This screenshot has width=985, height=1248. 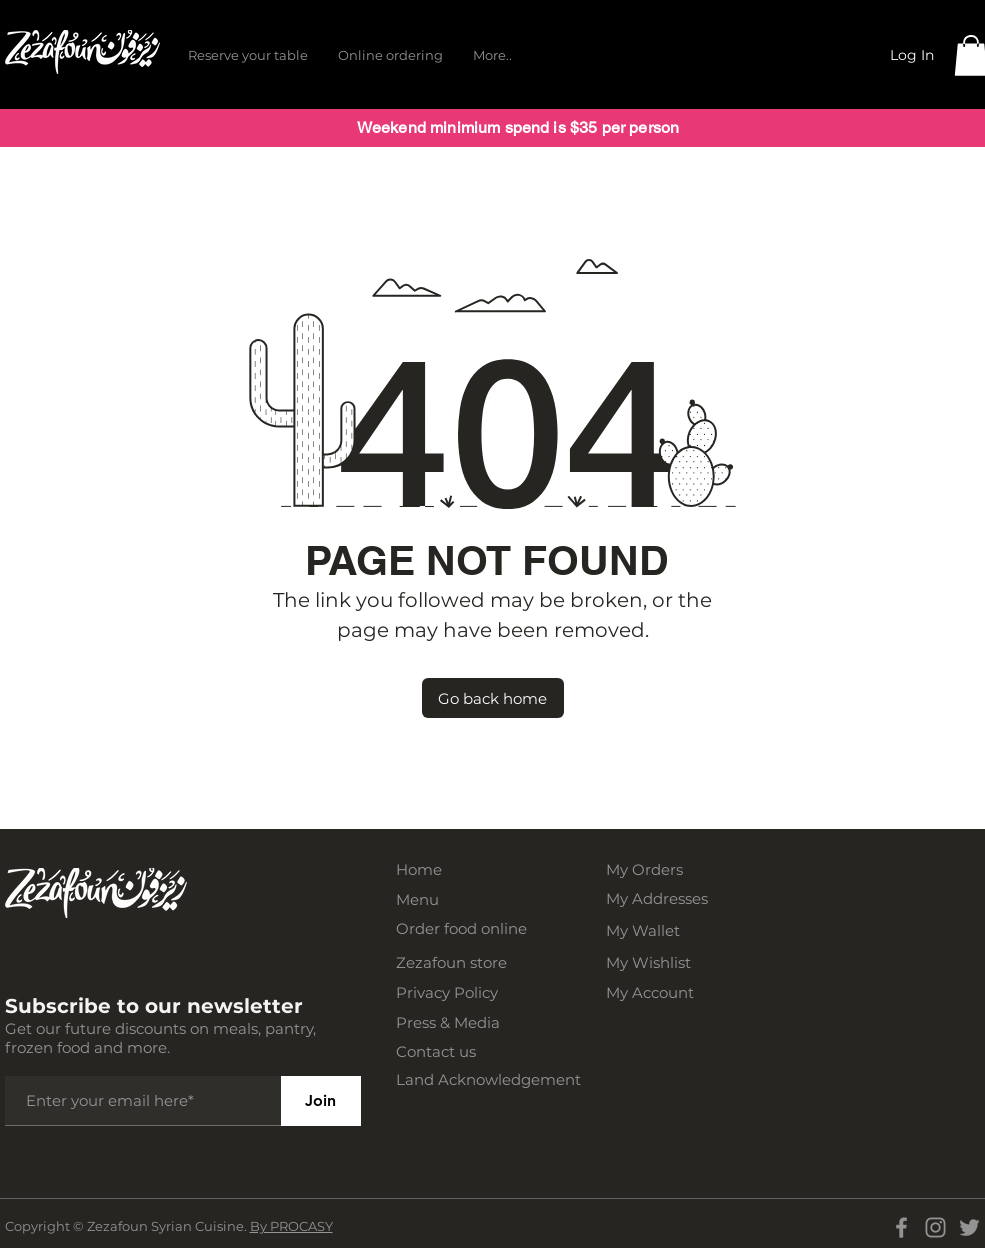 What do you see at coordinates (291, 1226) in the screenshot?
I see `By PROCASY` at bounding box center [291, 1226].